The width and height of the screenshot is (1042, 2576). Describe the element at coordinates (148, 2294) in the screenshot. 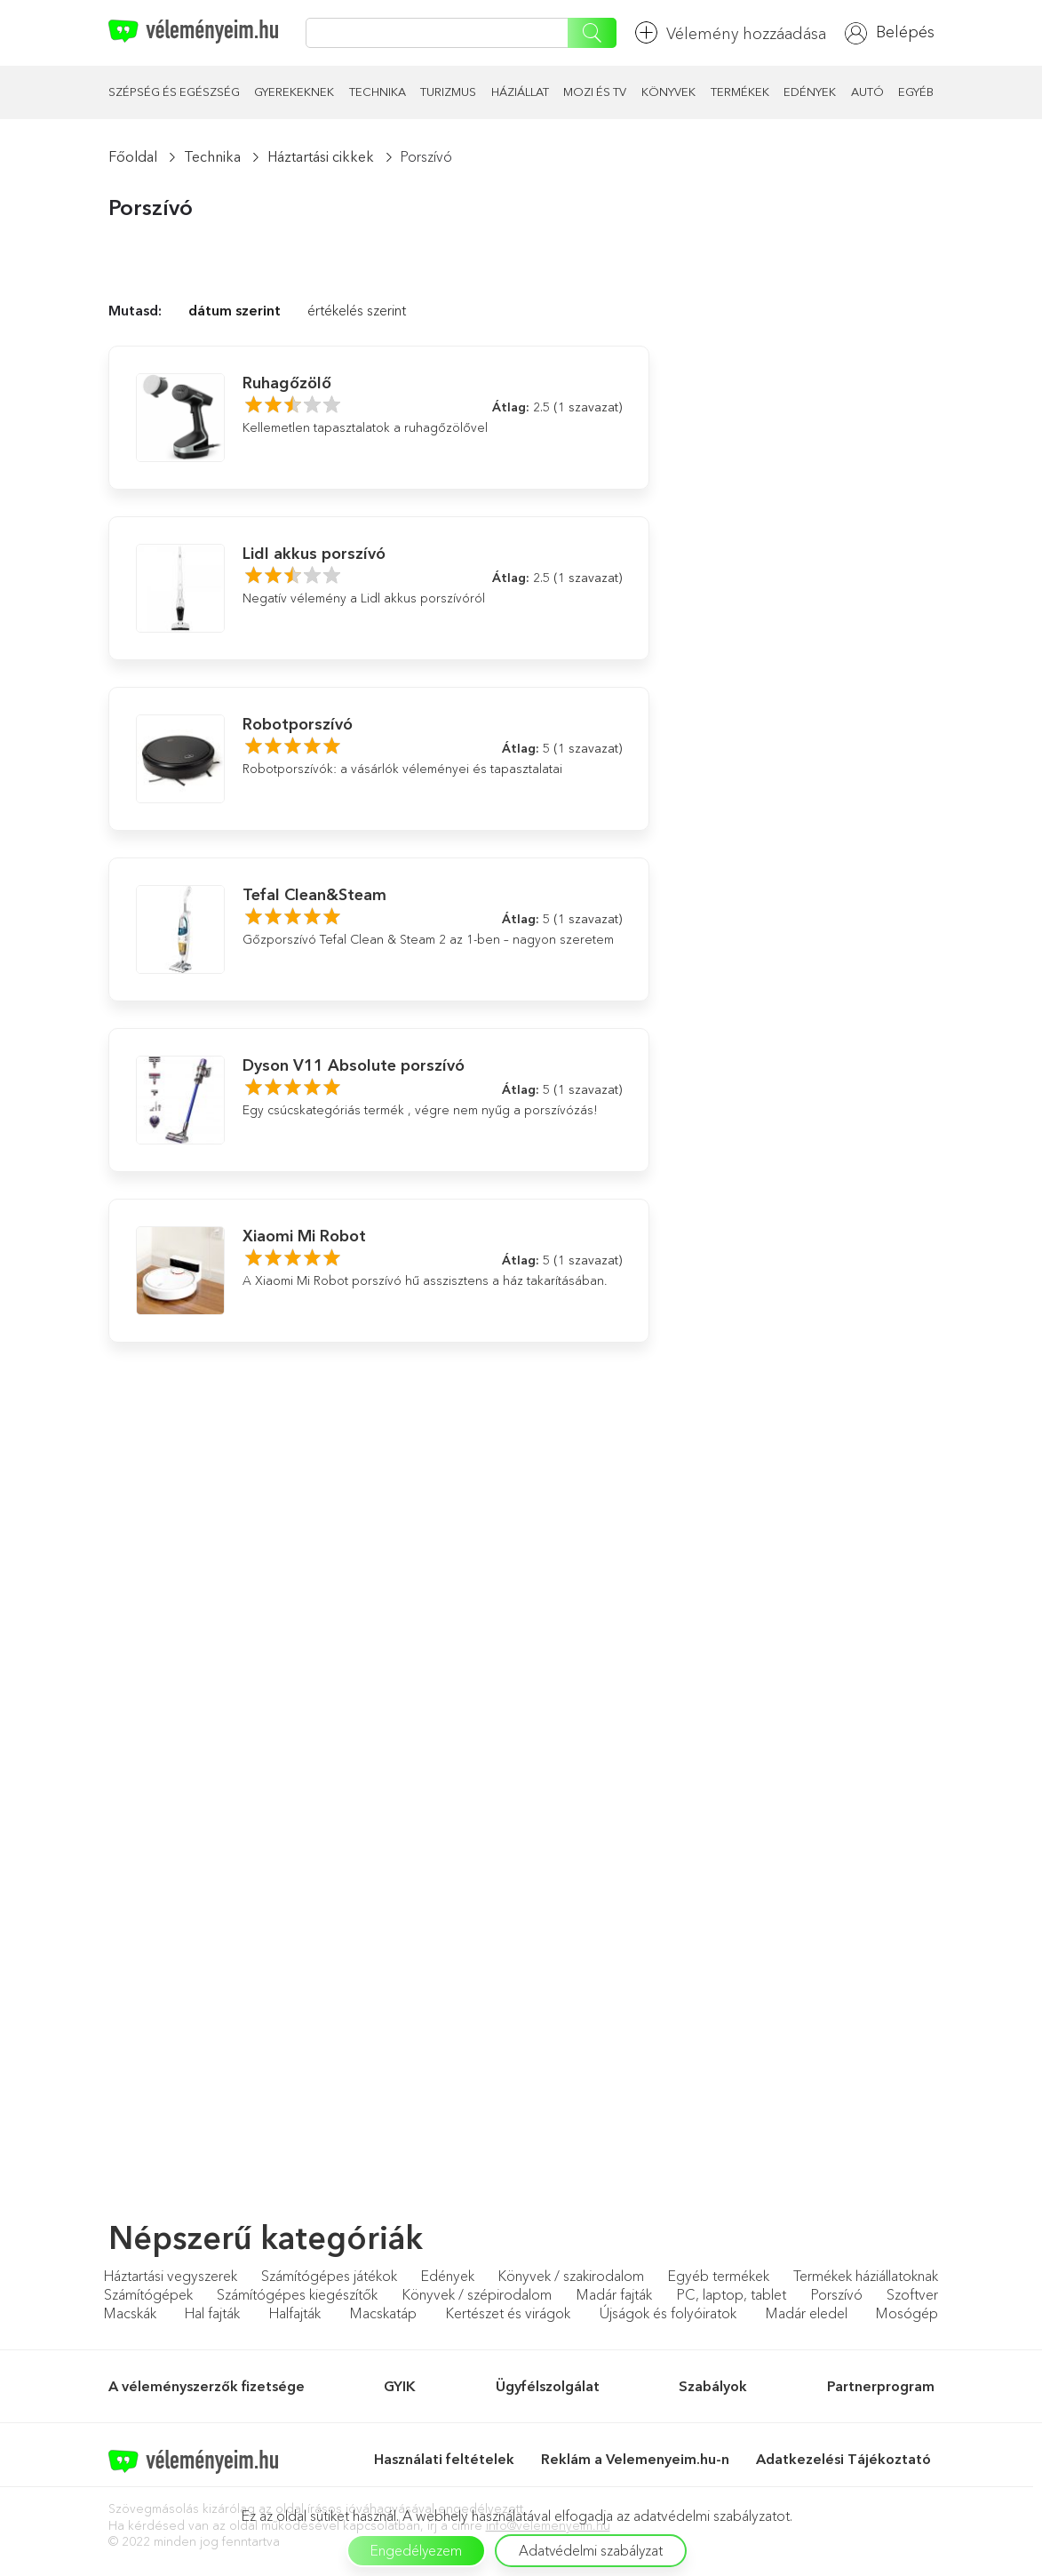

I see `Számítógépek` at that location.